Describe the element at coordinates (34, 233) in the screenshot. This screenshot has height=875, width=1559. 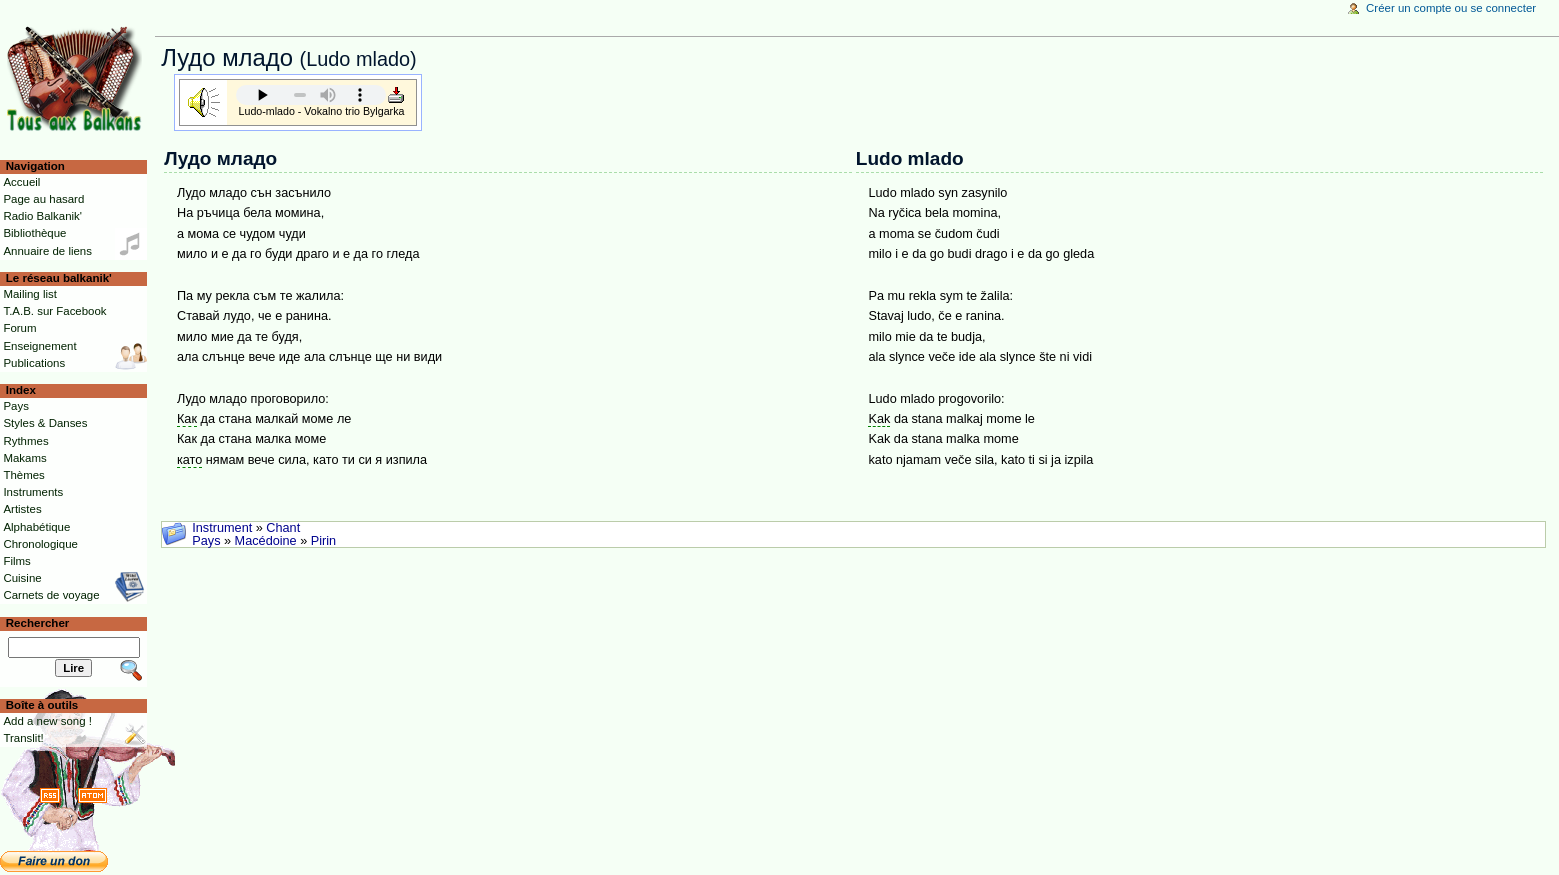
I see `Bibliothèque` at that location.